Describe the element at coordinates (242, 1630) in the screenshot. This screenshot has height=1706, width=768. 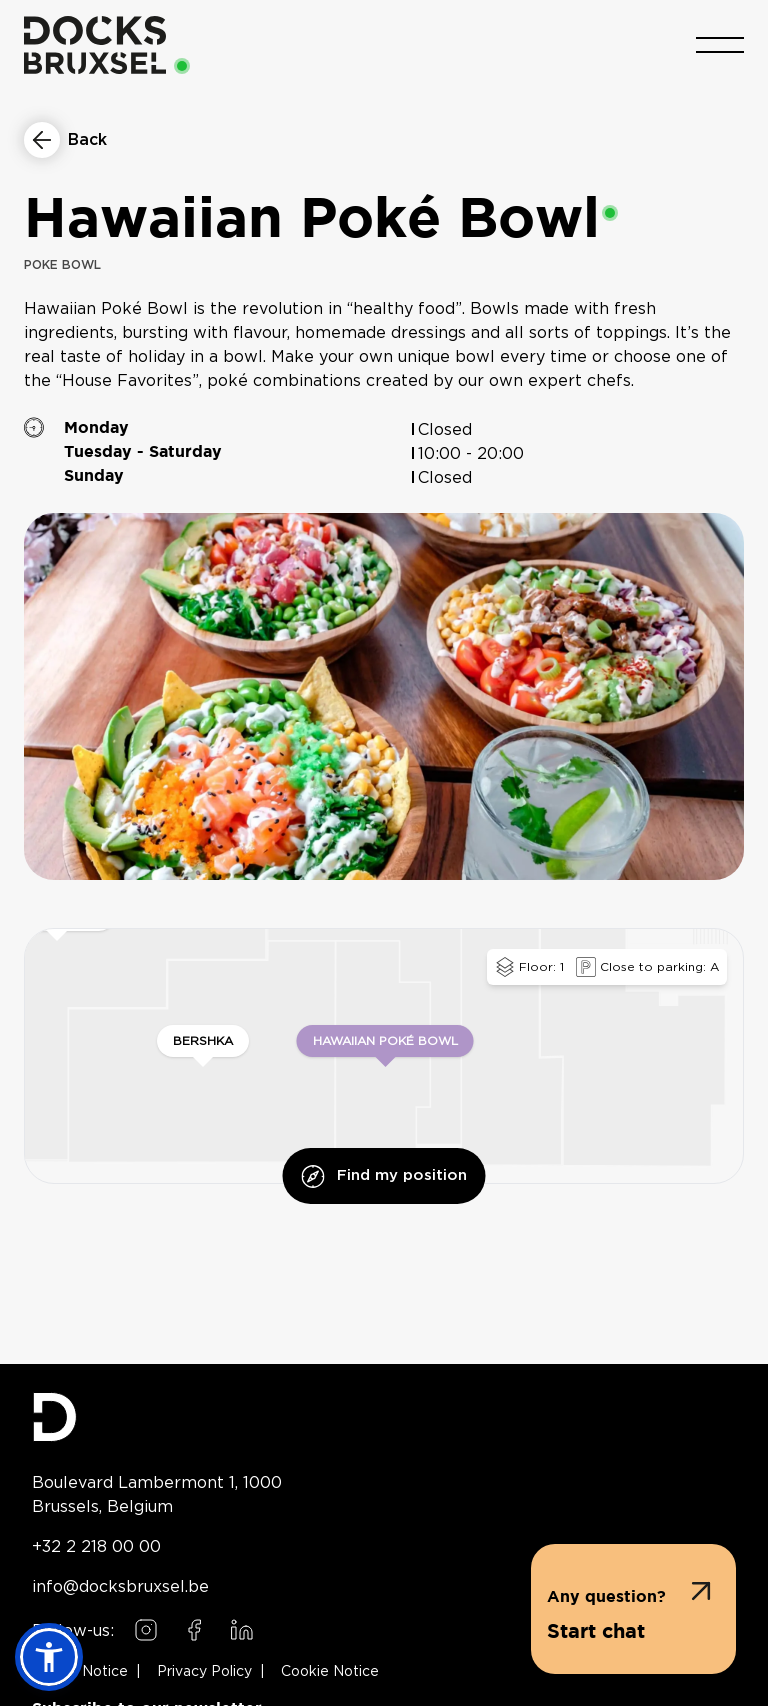
I see `[Follow us on LinkedIn]` at that location.